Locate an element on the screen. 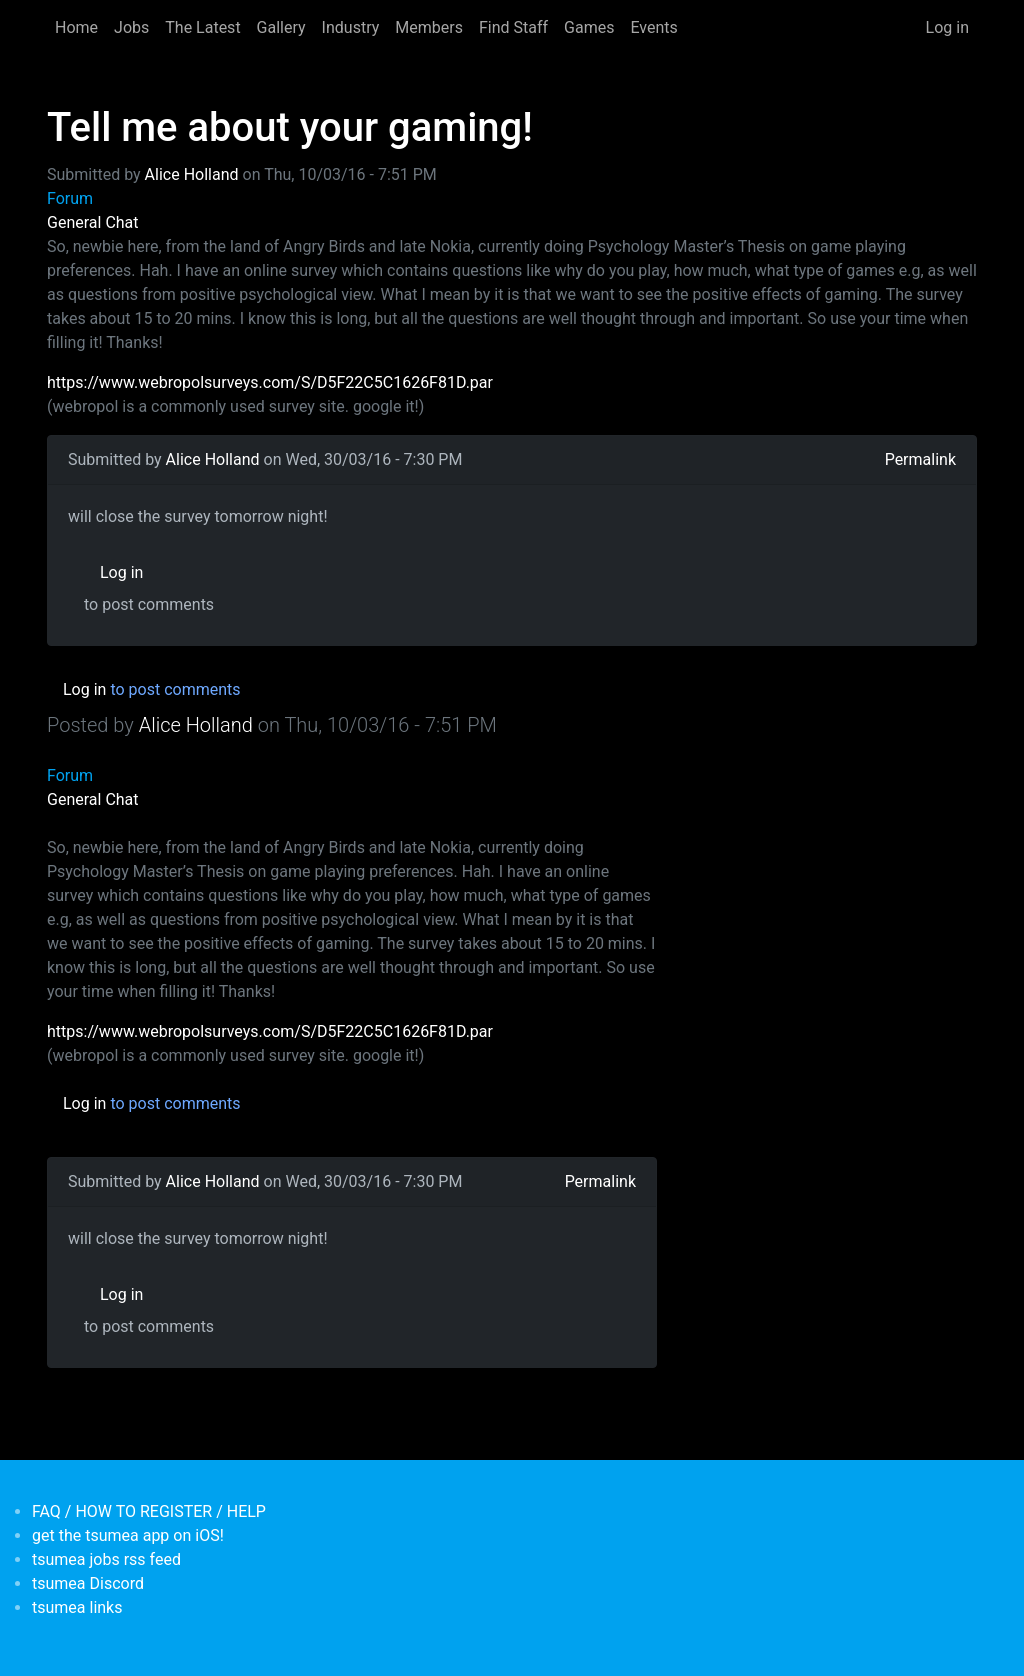 The width and height of the screenshot is (1024, 1676). Alice Holland is located at coordinates (192, 174).